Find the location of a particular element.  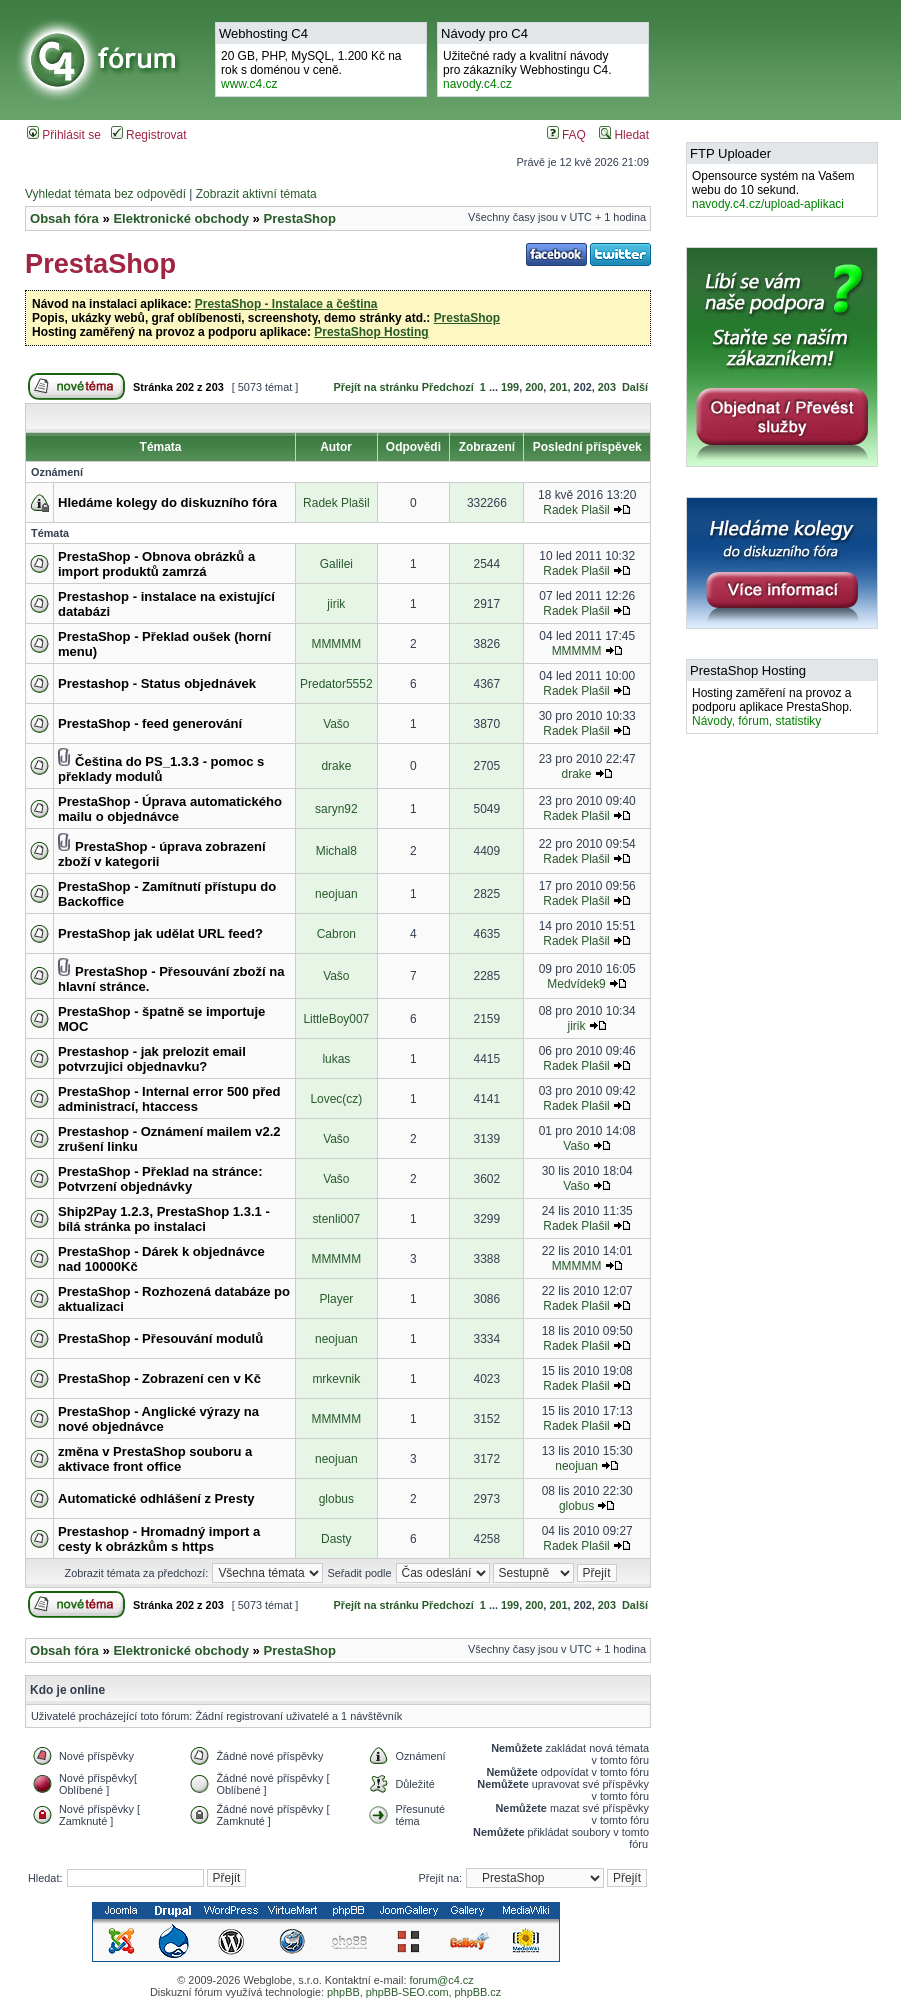

PrestaShop - Přesouvání modulů is located at coordinates (160, 1338).